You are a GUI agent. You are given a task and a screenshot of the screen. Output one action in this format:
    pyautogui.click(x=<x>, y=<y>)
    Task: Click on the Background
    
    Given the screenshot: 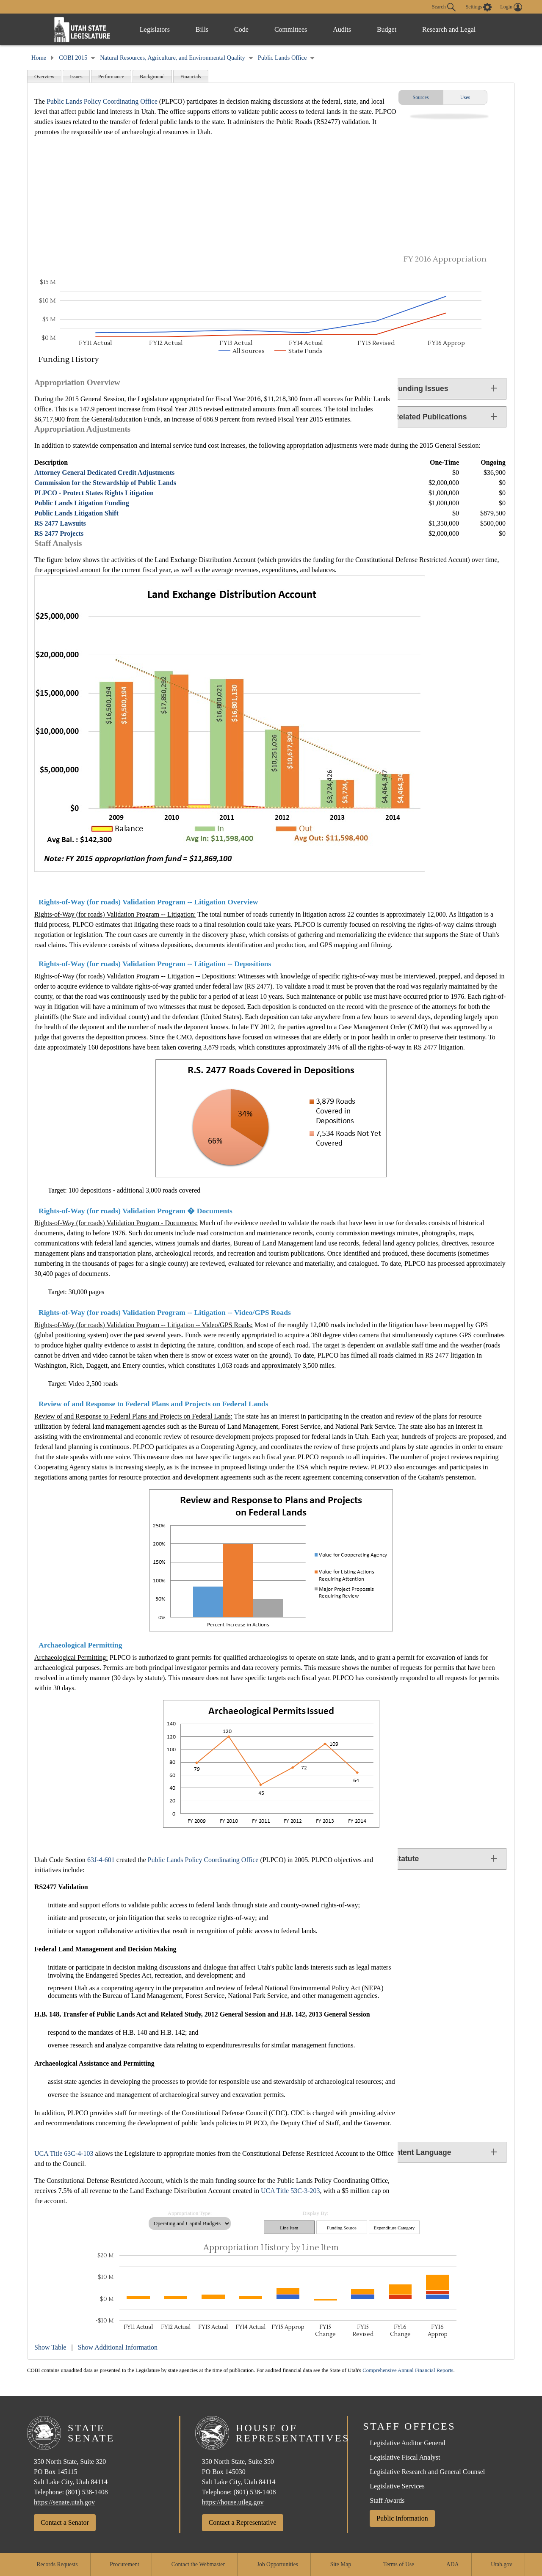 What is the action you would take?
    pyautogui.click(x=152, y=77)
    